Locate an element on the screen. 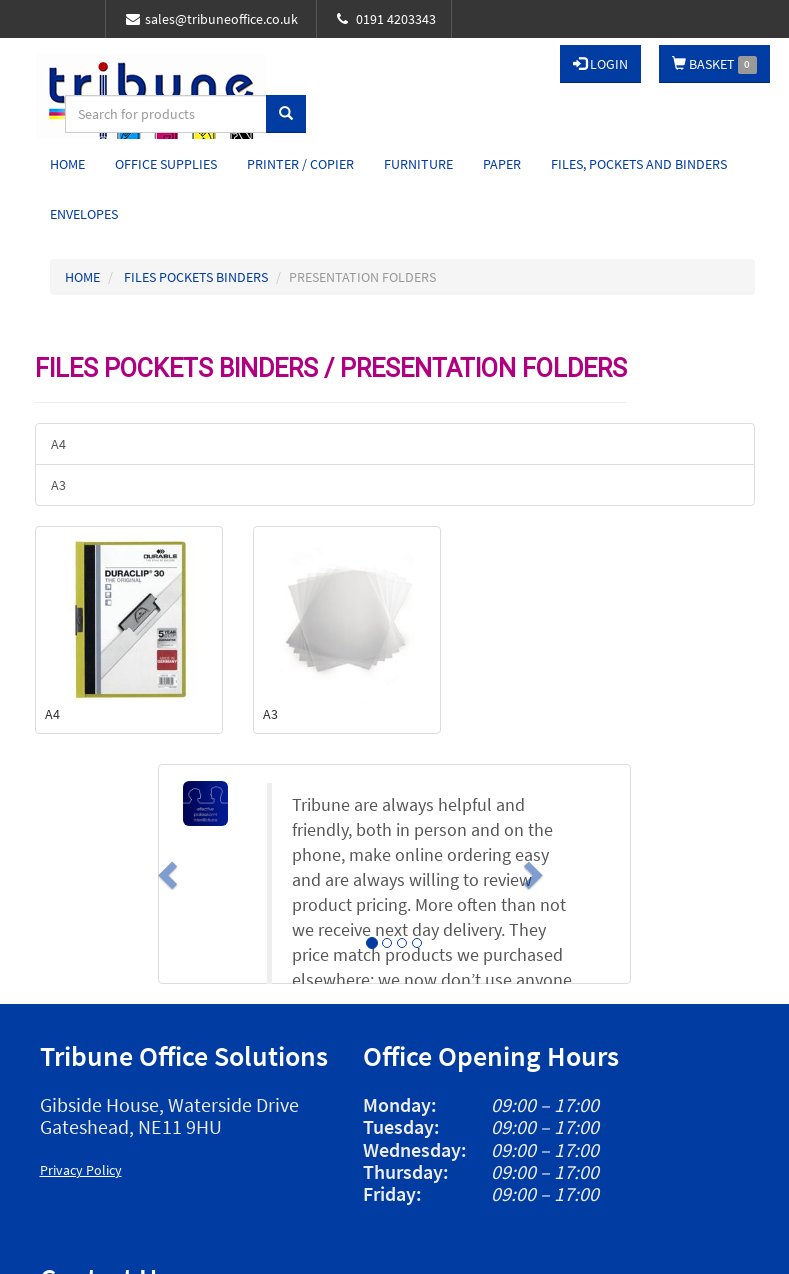 This screenshot has width=789, height=1274. Home is located at coordinates (67, 164).